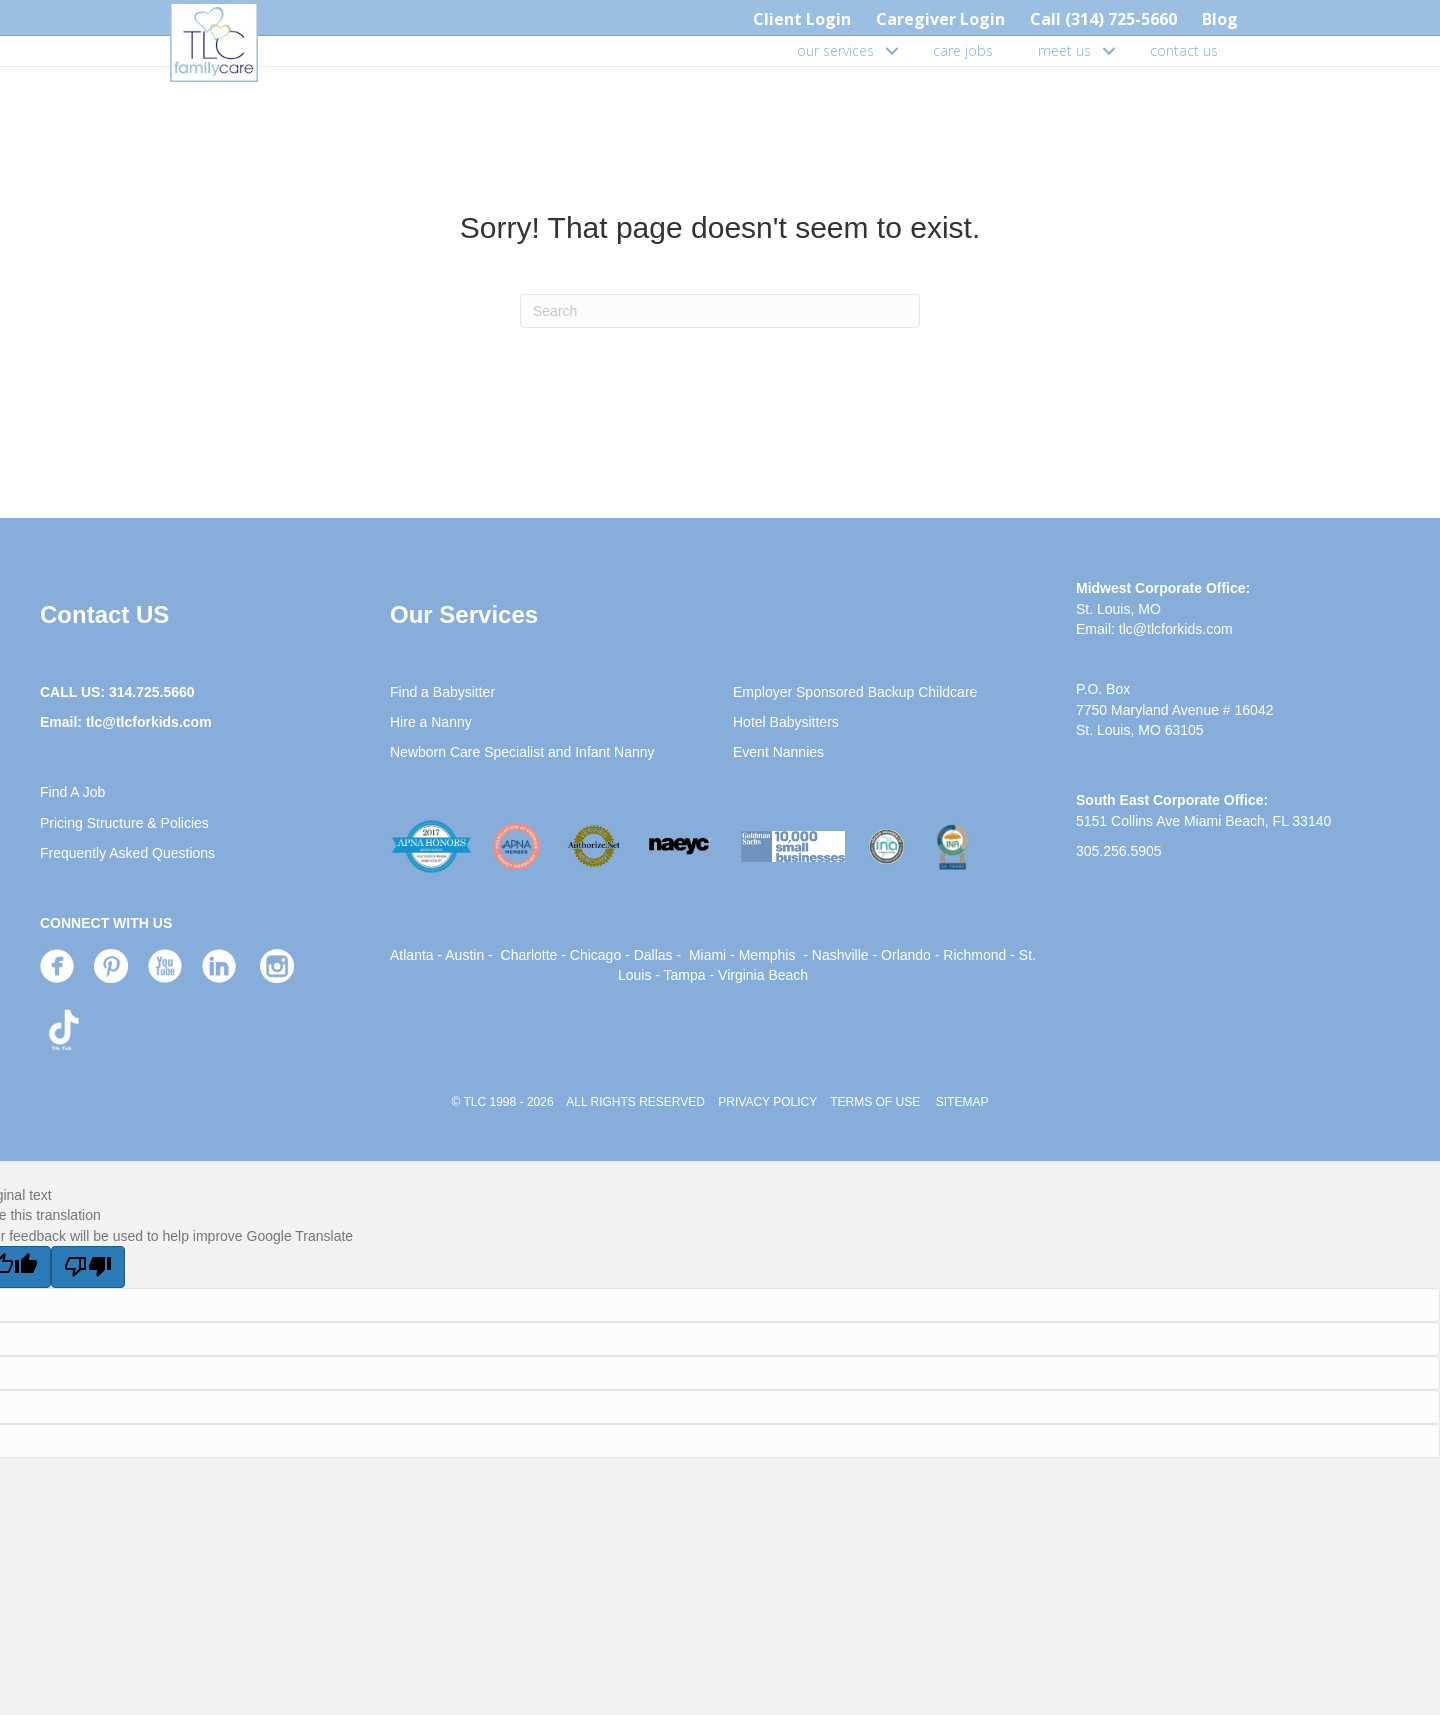  Describe the element at coordinates (72, 792) in the screenshot. I see `Find A Job` at that location.